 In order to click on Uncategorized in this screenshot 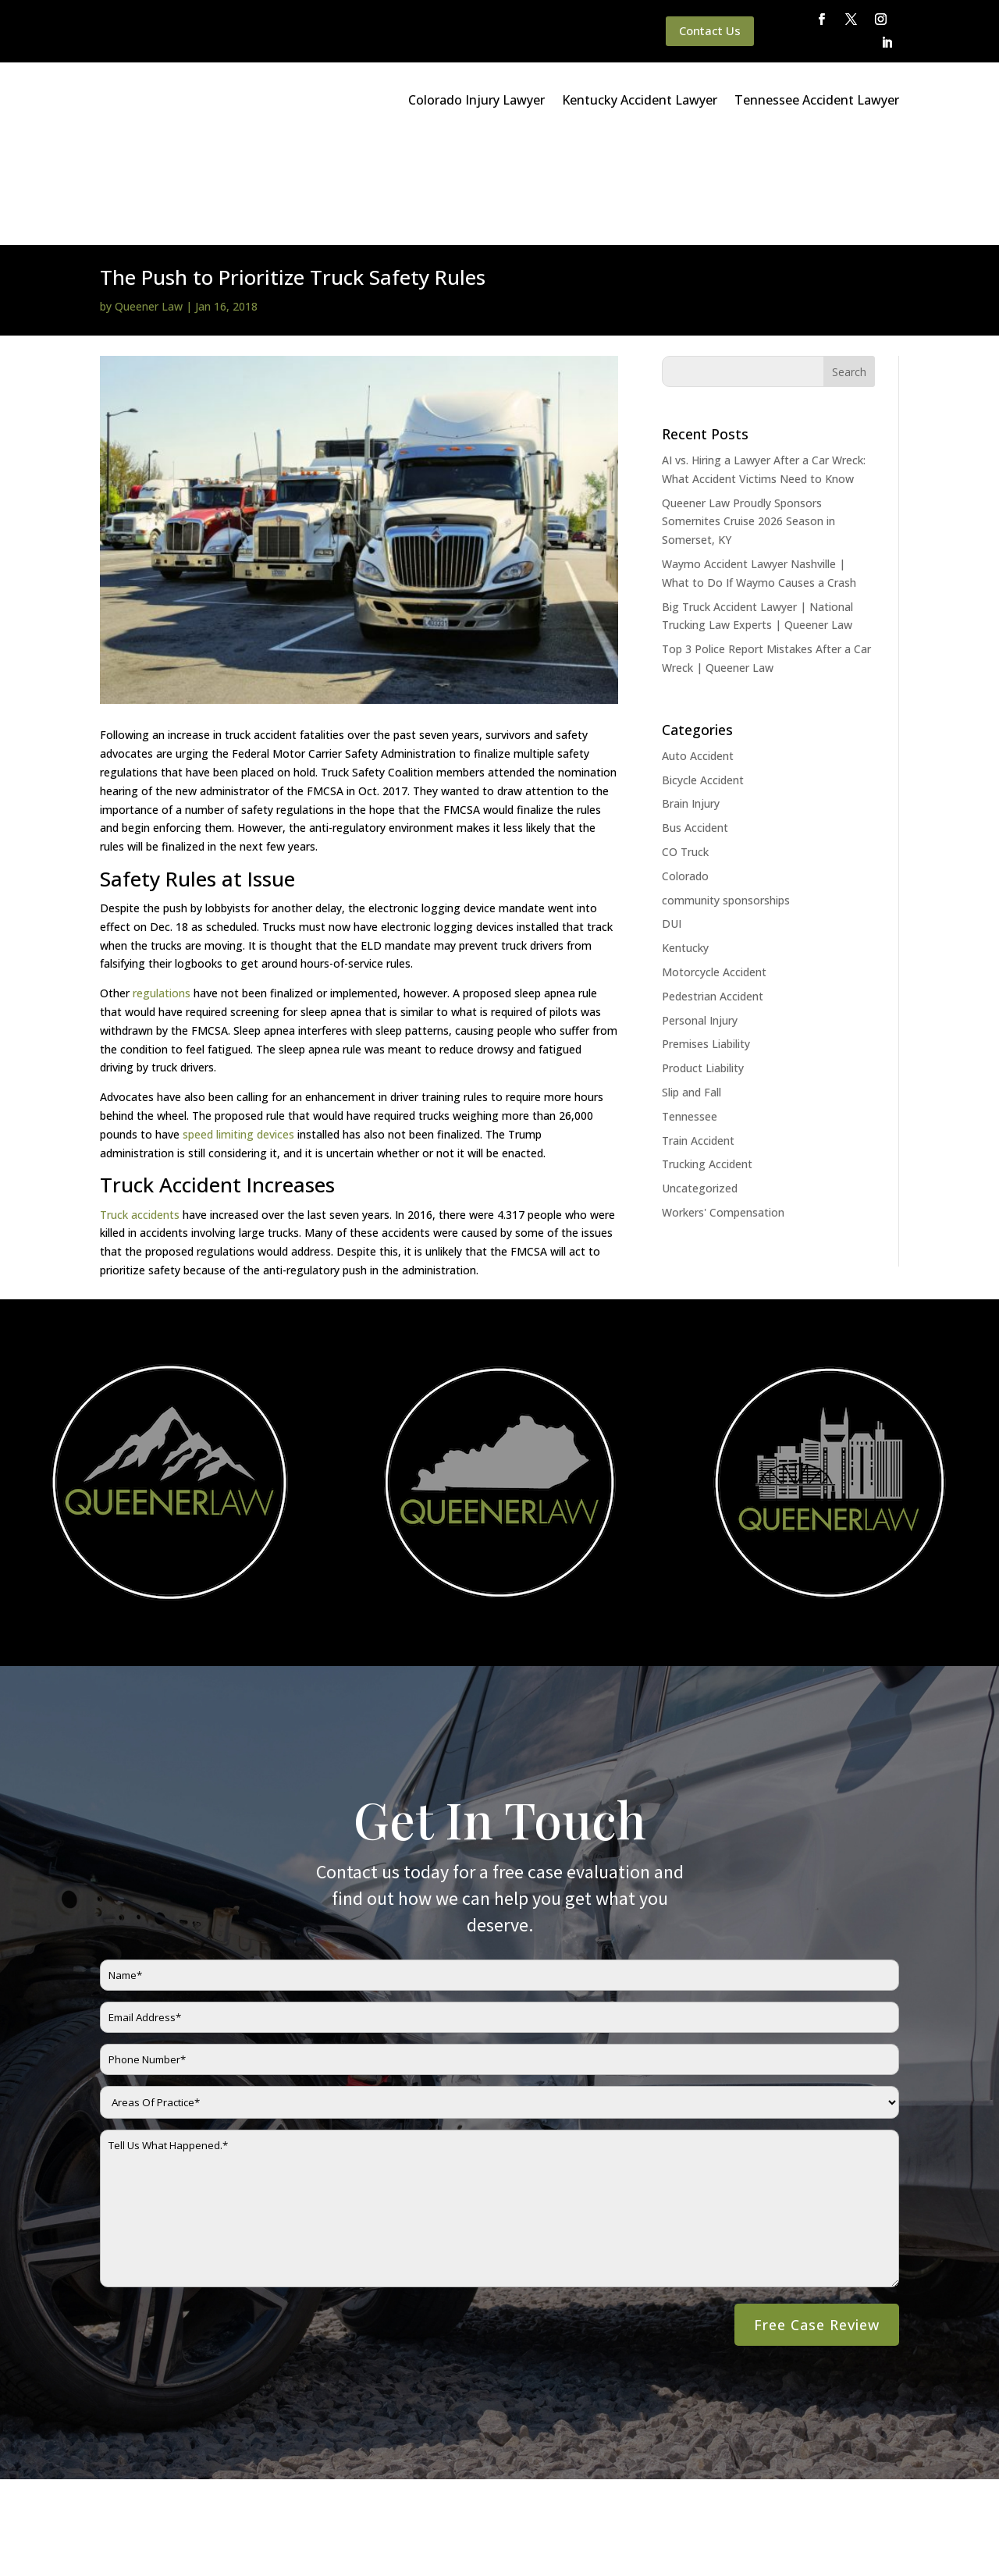, I will do `click(700, 1080)`.